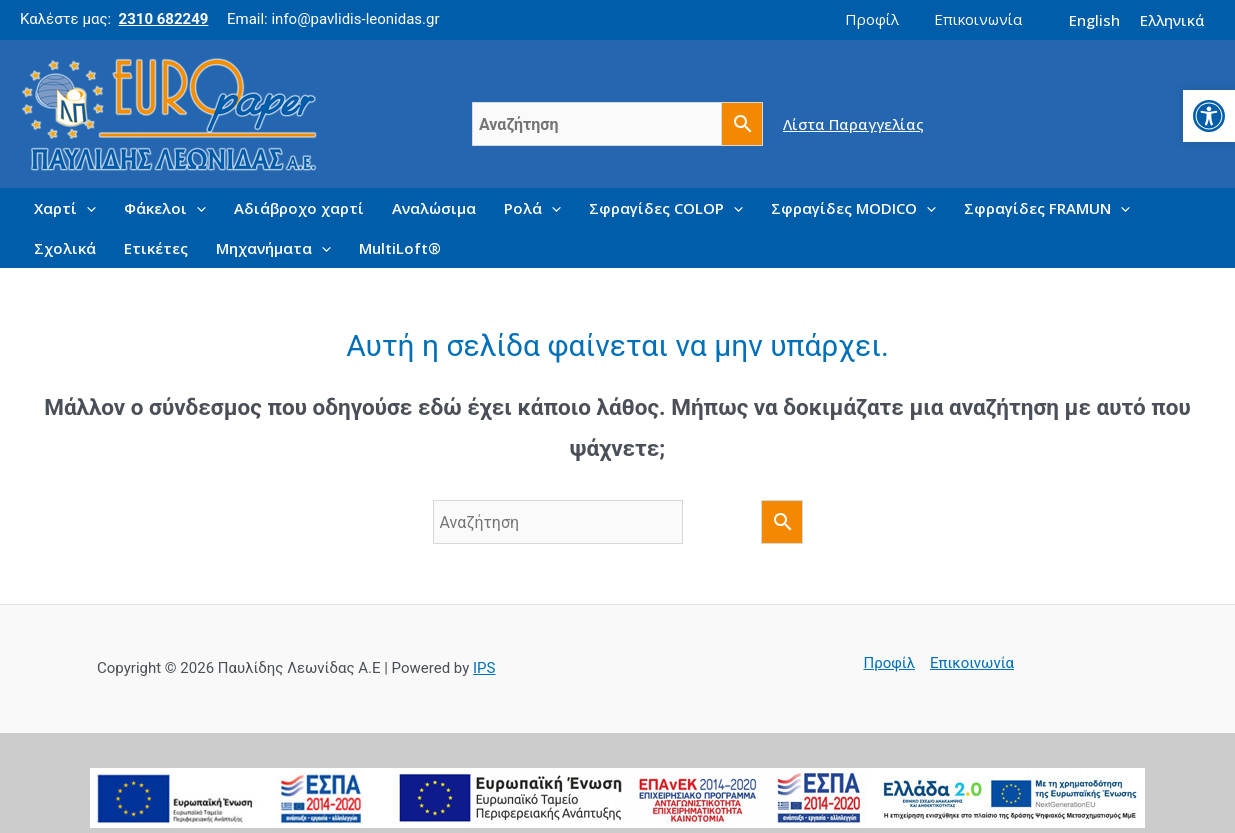 The width and height of the screenshot is (1235, 833). What do you see at coordinates (890, 663) in the screenshot?
I see `Προφίλ` at bounding box center [890, 663].